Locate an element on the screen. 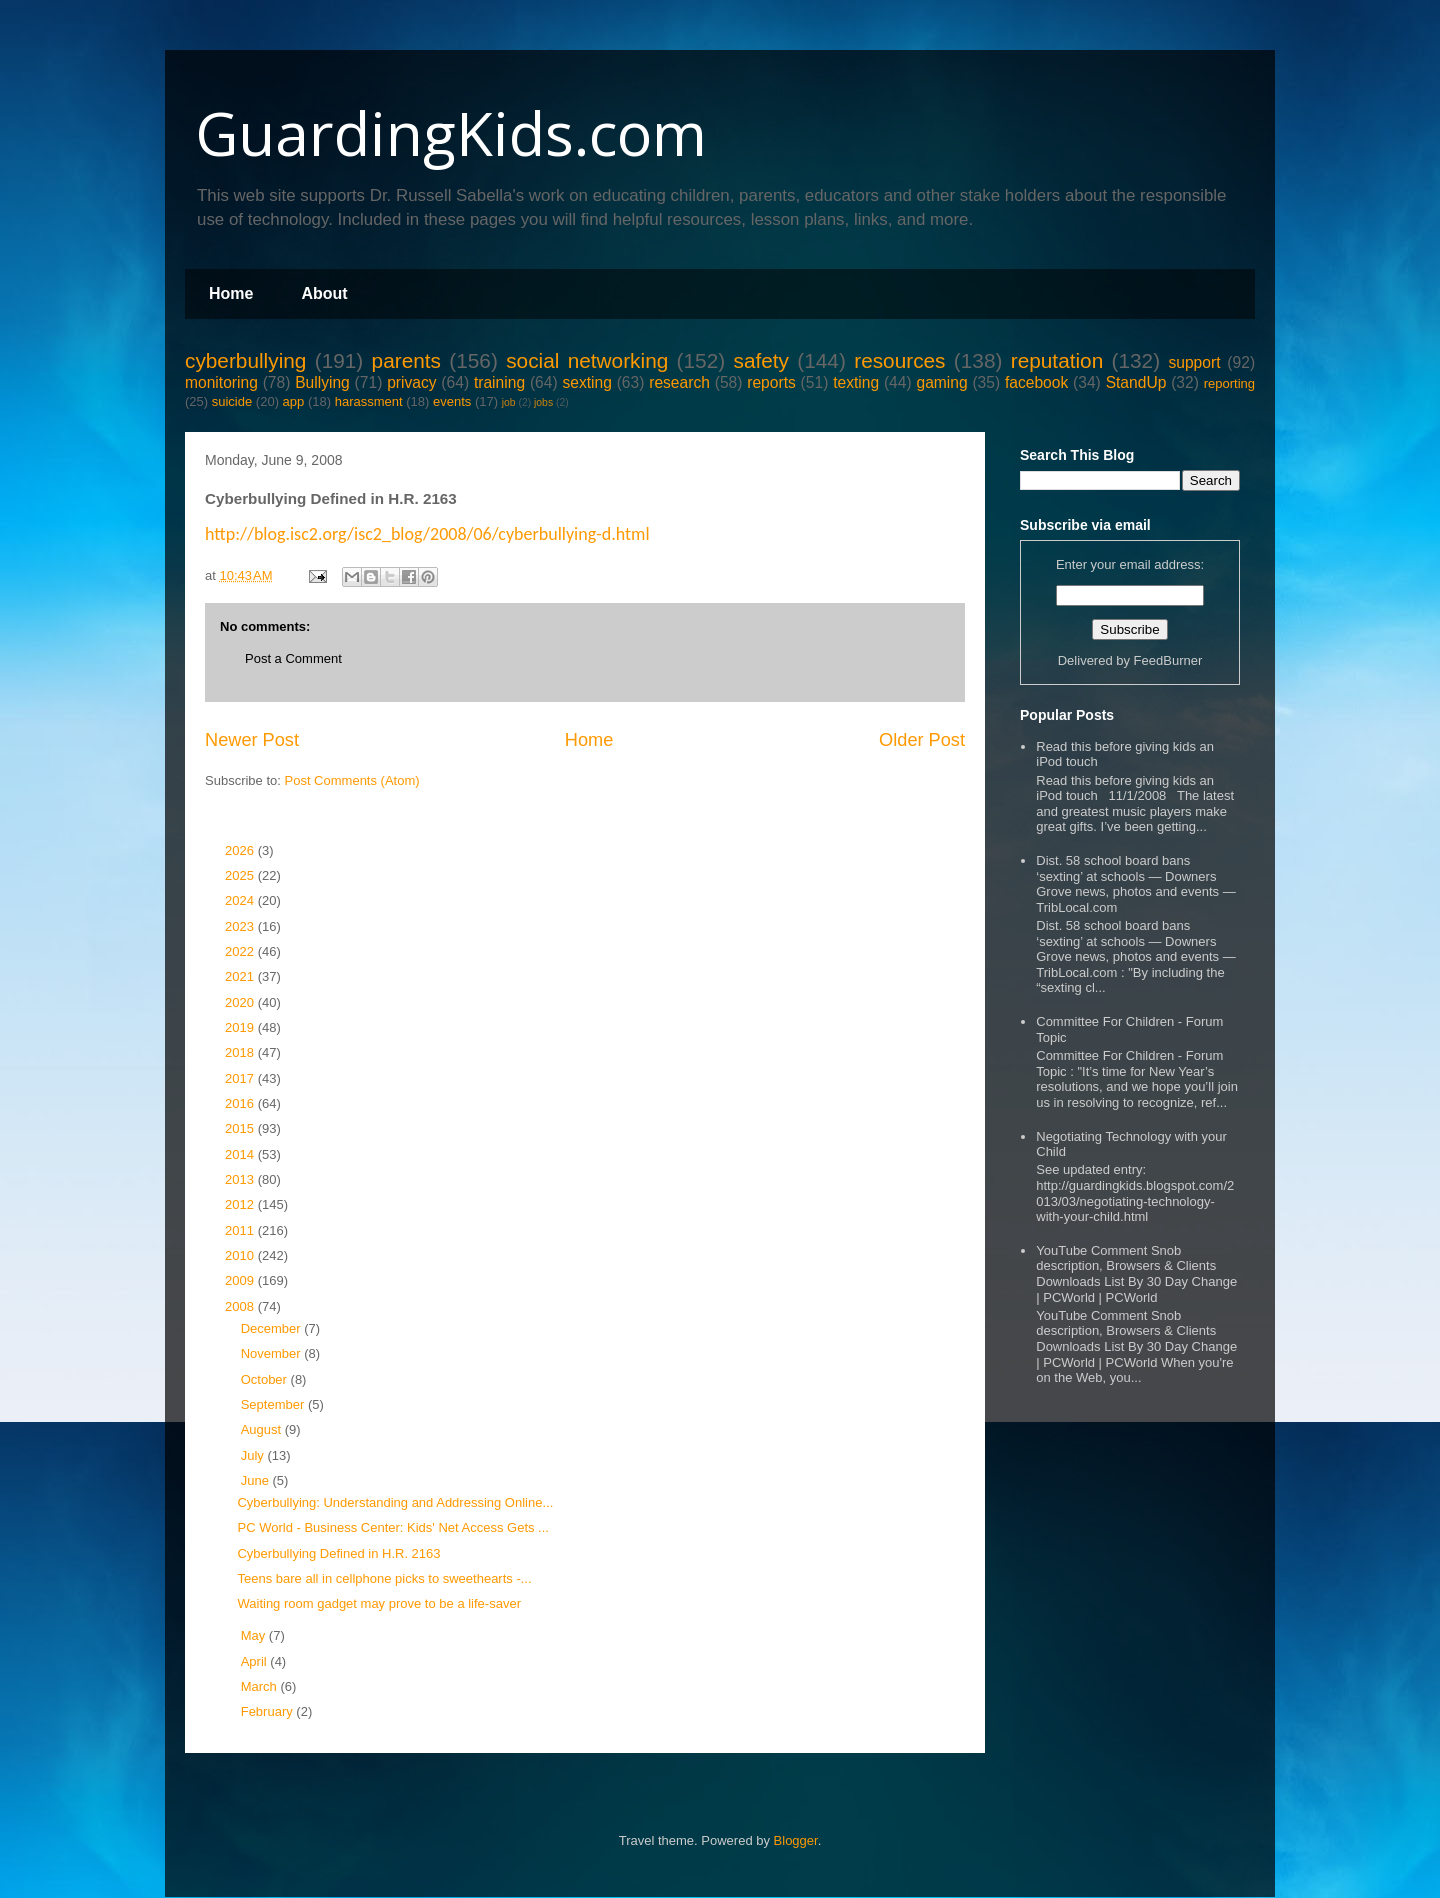 This screenshot has height=1898, width=1440. June is located at coordinates (257, 1480).